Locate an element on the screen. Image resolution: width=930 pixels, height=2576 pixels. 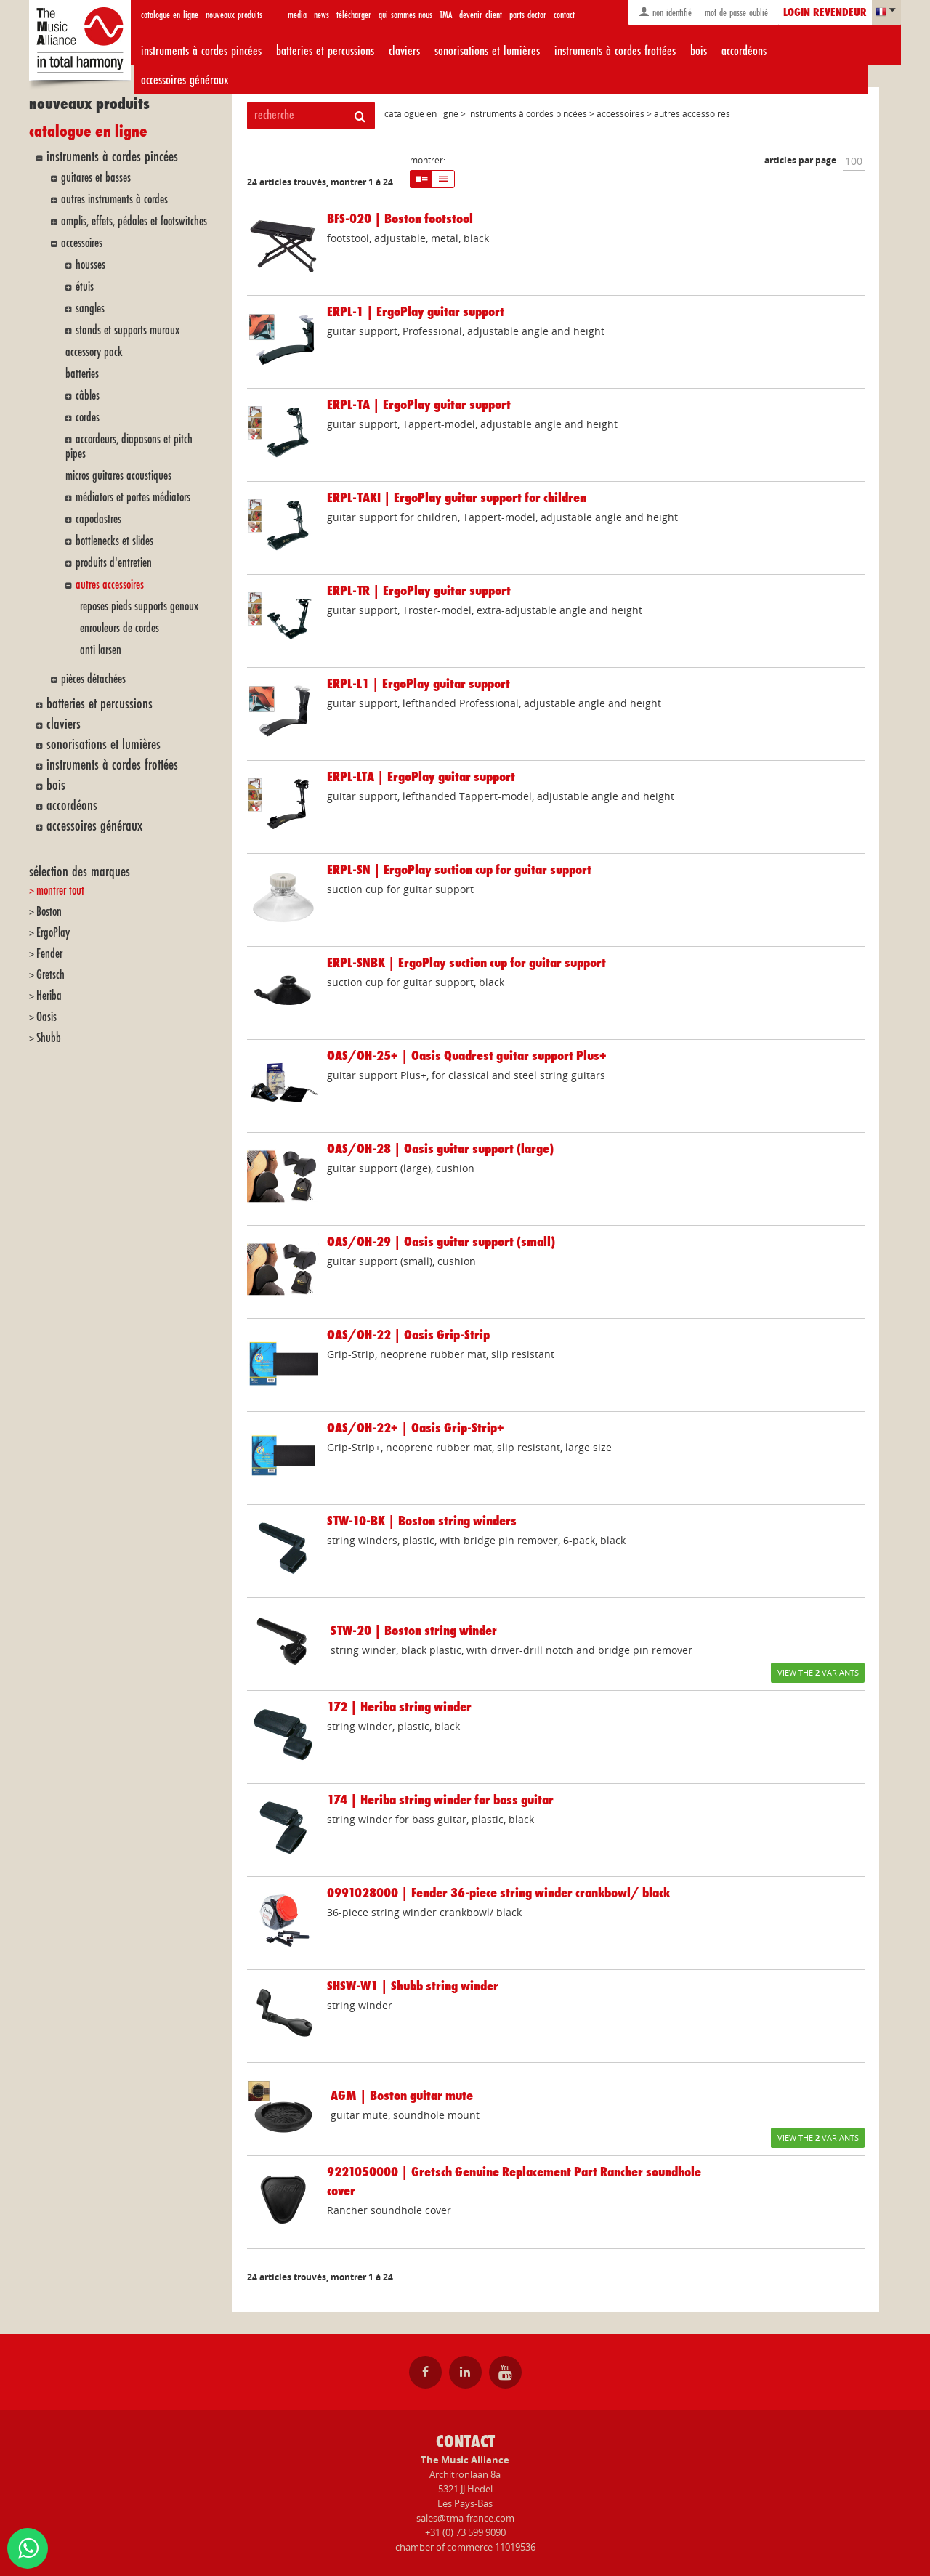
Gretsch is located at coordinates (50, 975).